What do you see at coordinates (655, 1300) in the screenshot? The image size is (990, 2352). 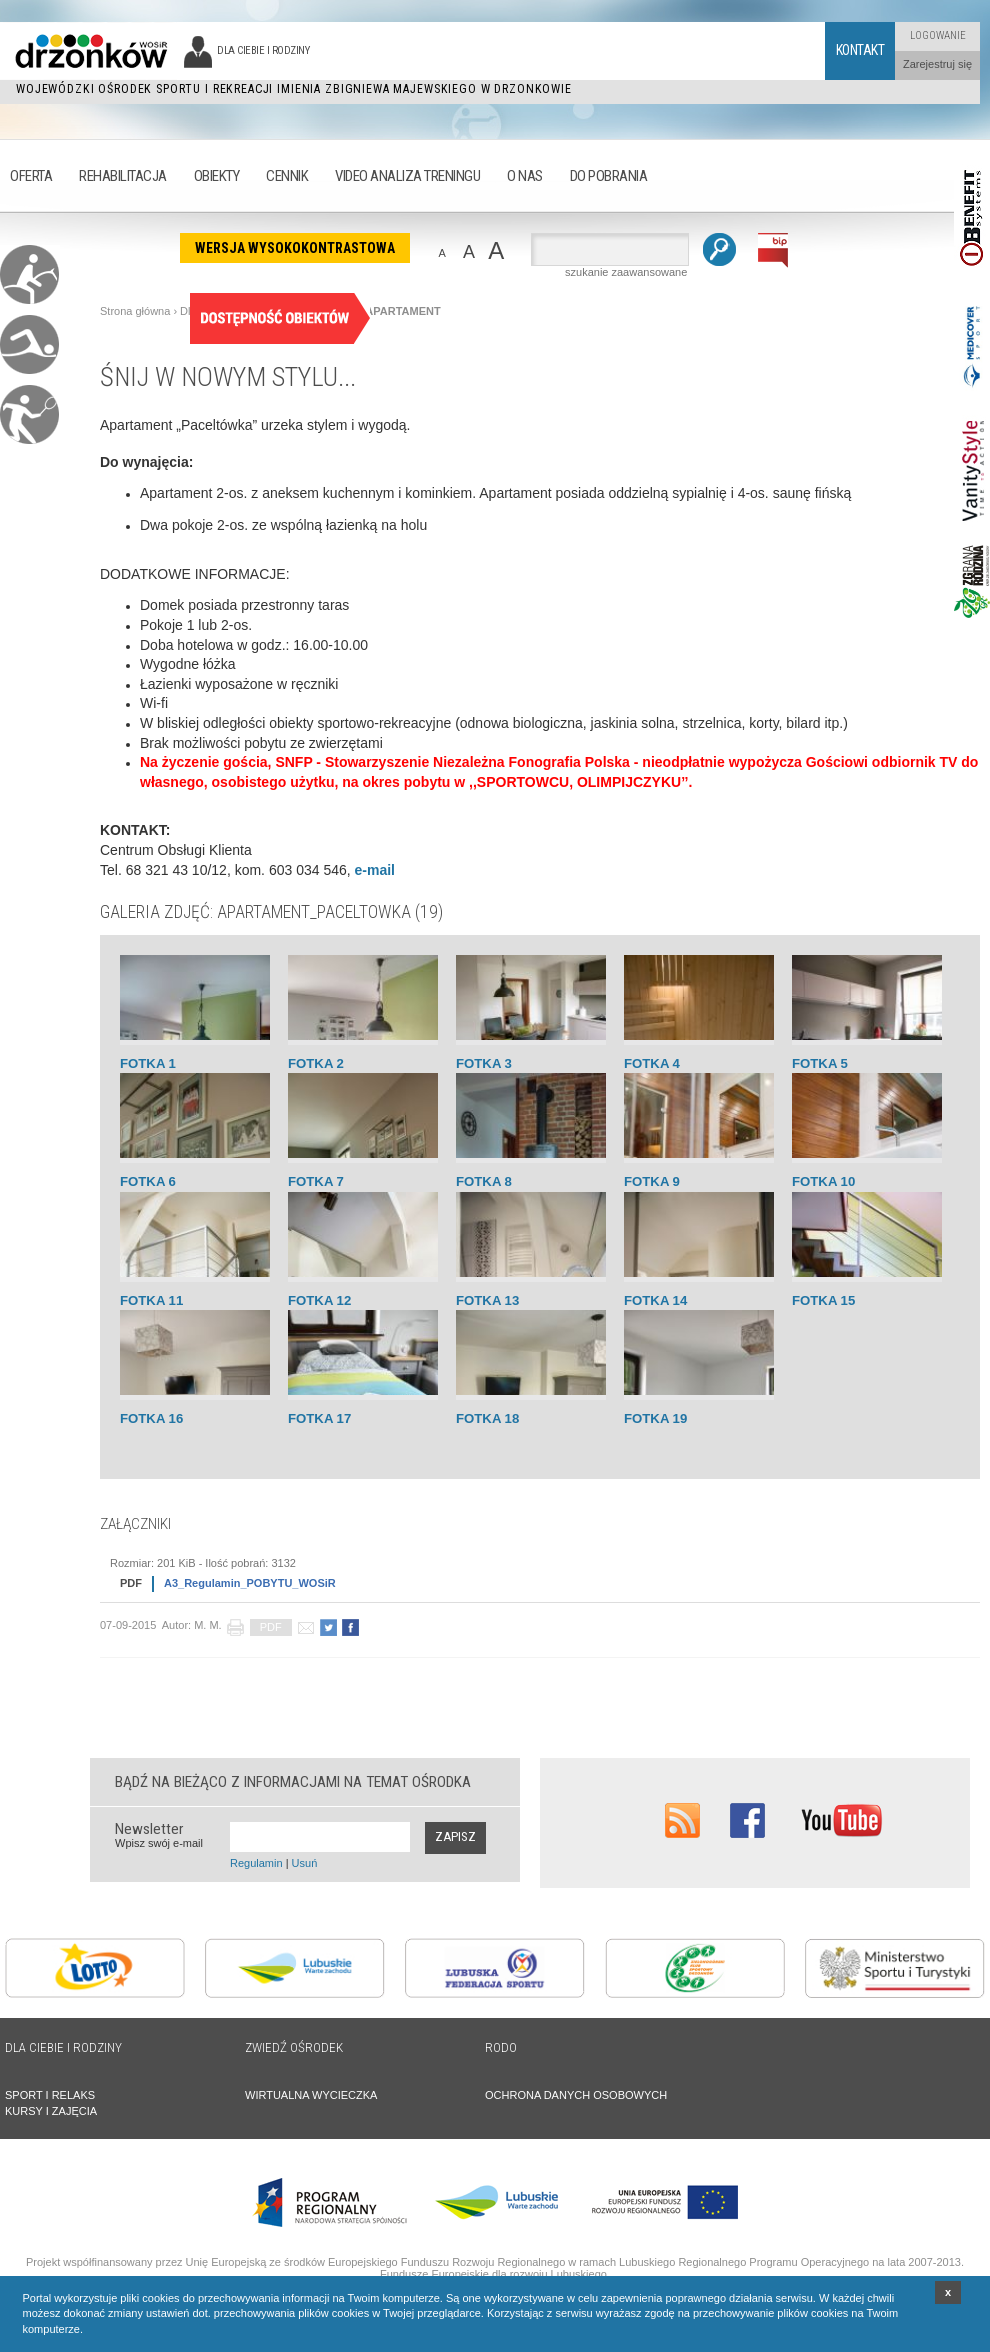 I see `Fotka 14` at bounding box center [655, 1300].